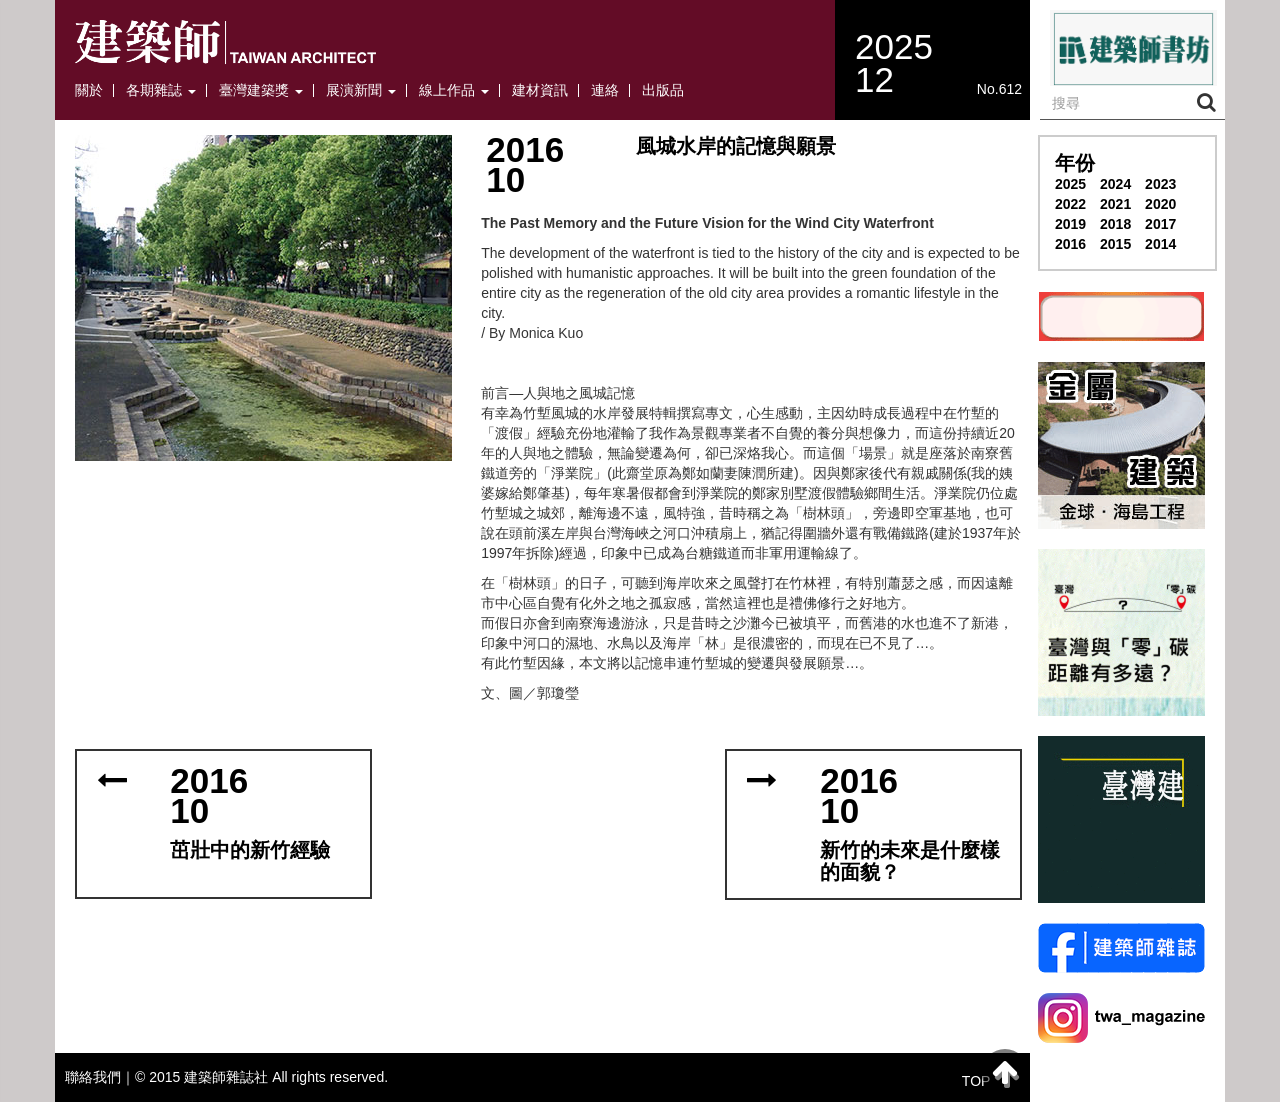 The height and width of the screenshot is (1102, 1280). Describe the element at coordinates (1160, 204) in the screenshot. I see `2020` at that location.